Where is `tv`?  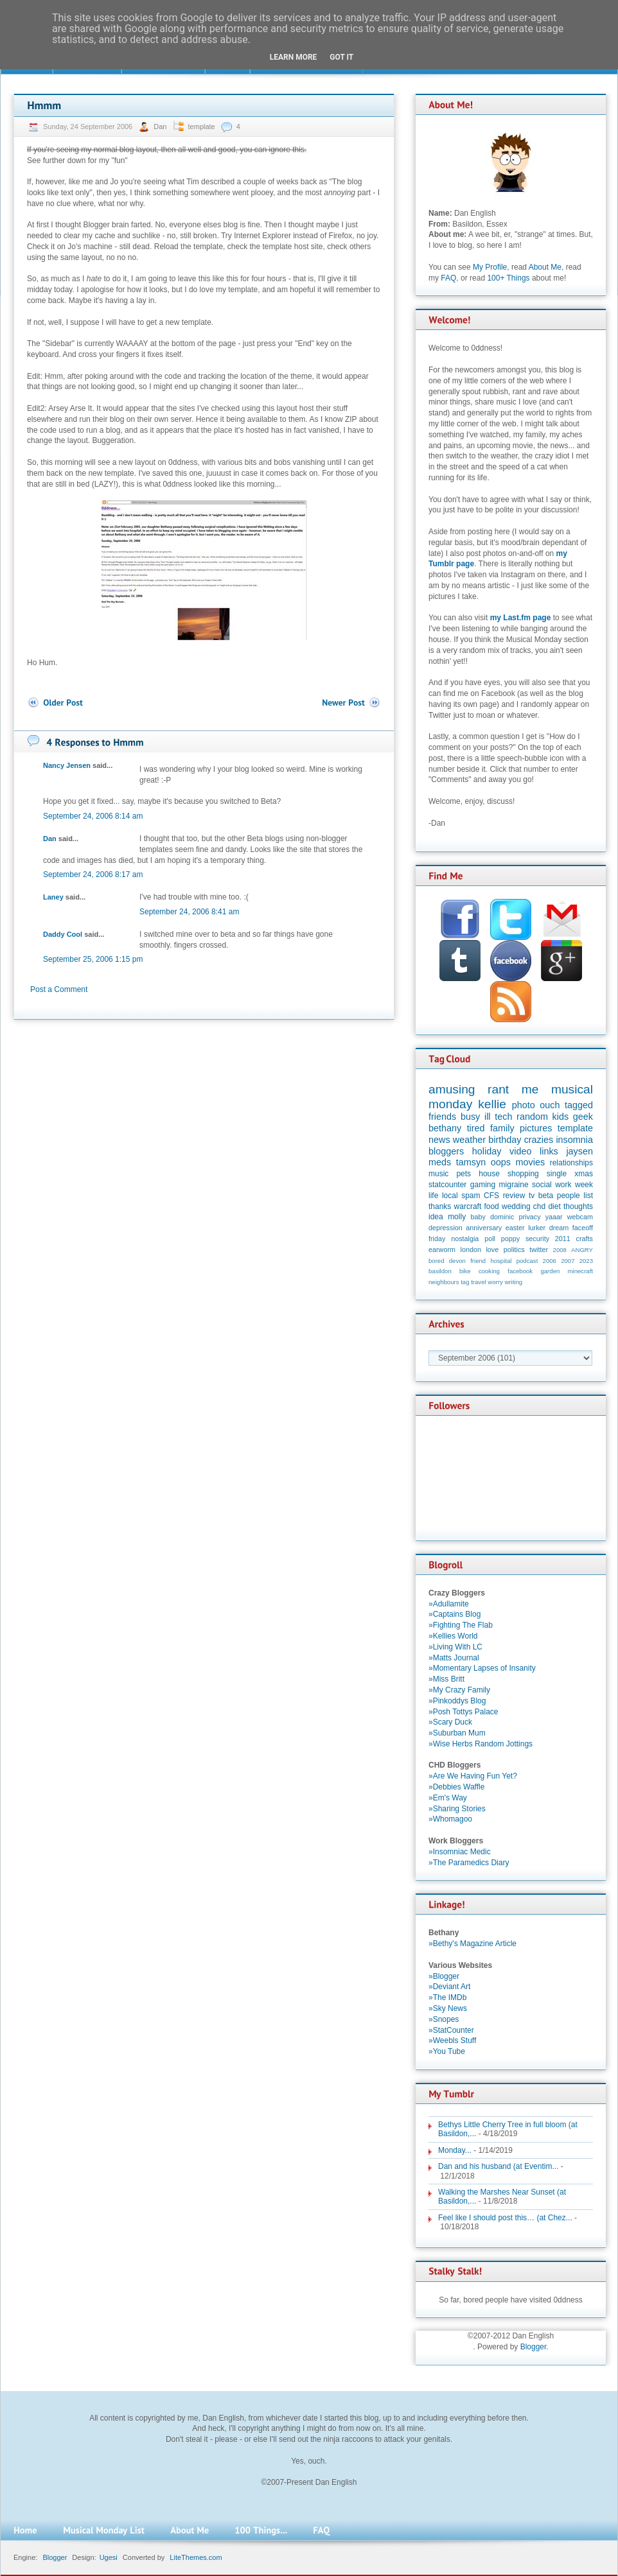
tv is located at coordinates (531, 1195).